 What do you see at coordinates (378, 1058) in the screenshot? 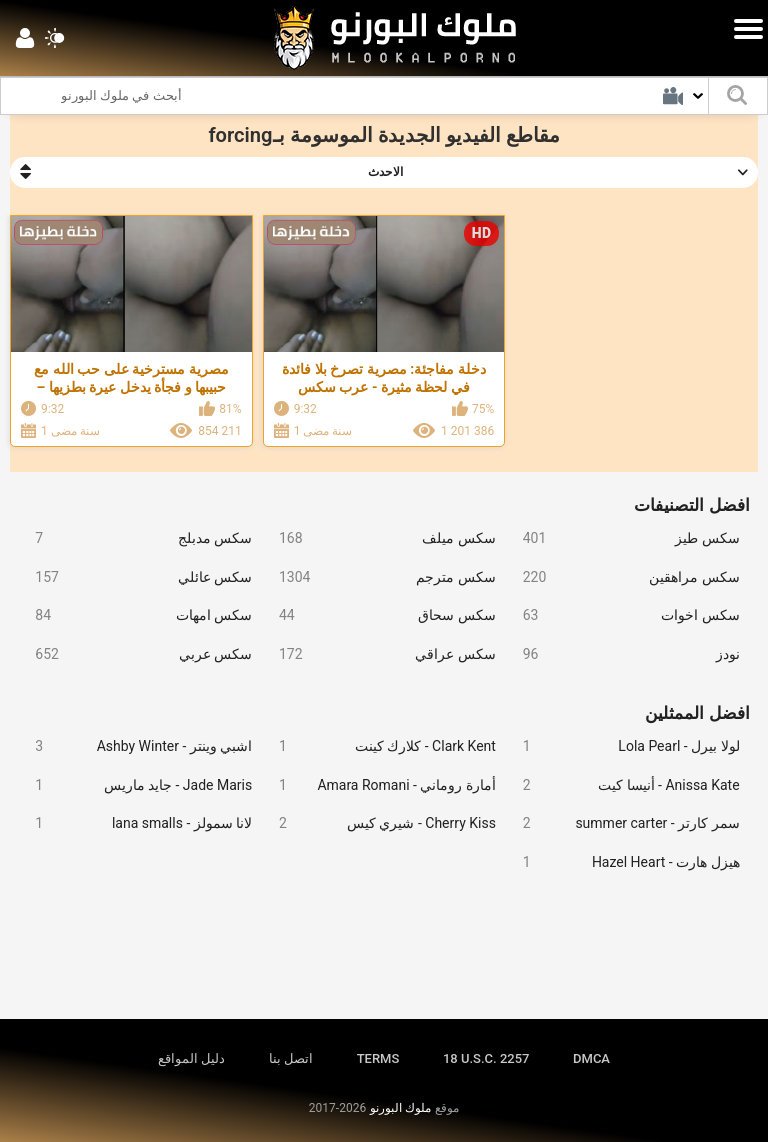
I see `TERMS` at bounding box center [378, 1058].